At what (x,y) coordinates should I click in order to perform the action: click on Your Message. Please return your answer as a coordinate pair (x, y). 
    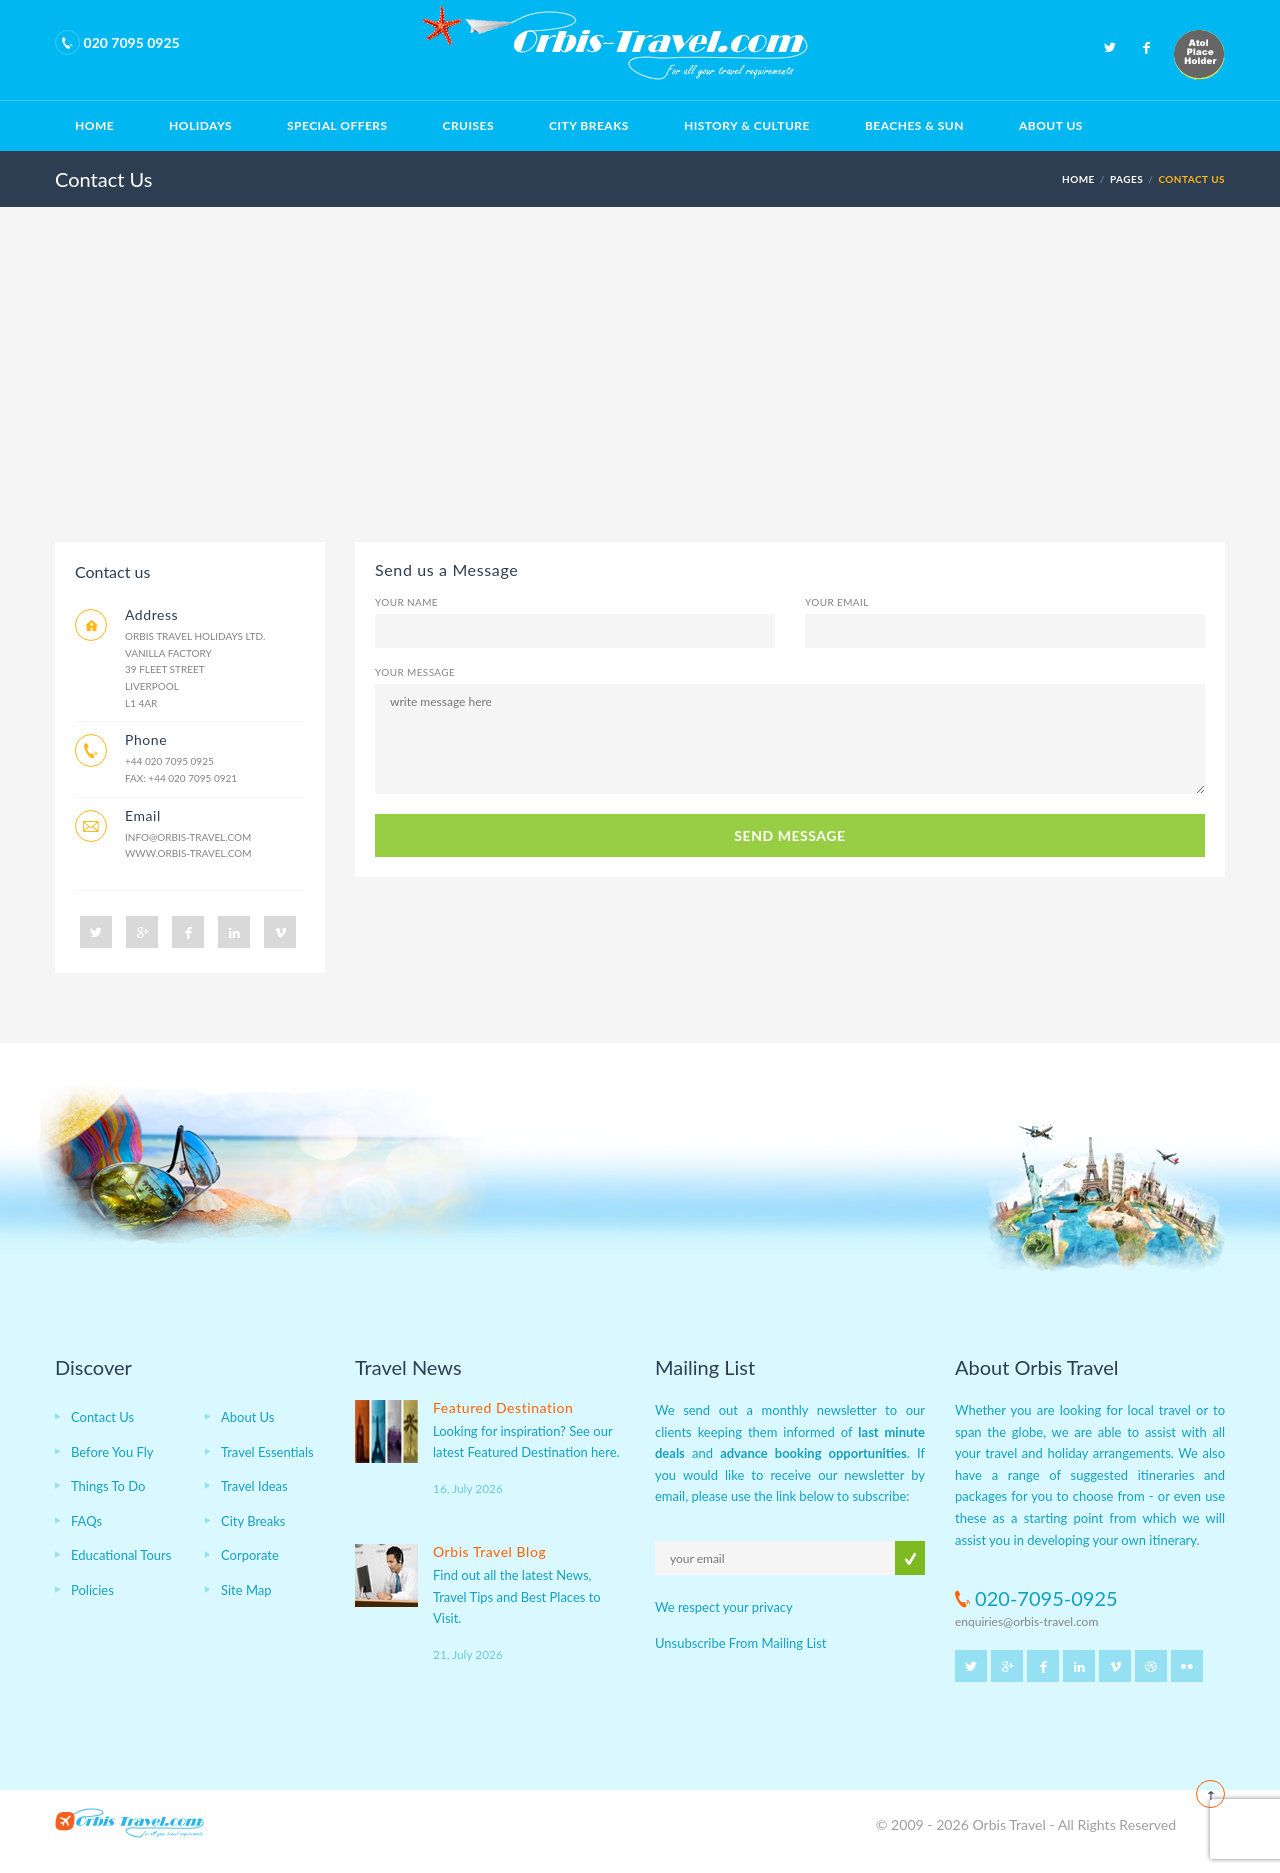
    Looking at the image, I should click on (415, 672).